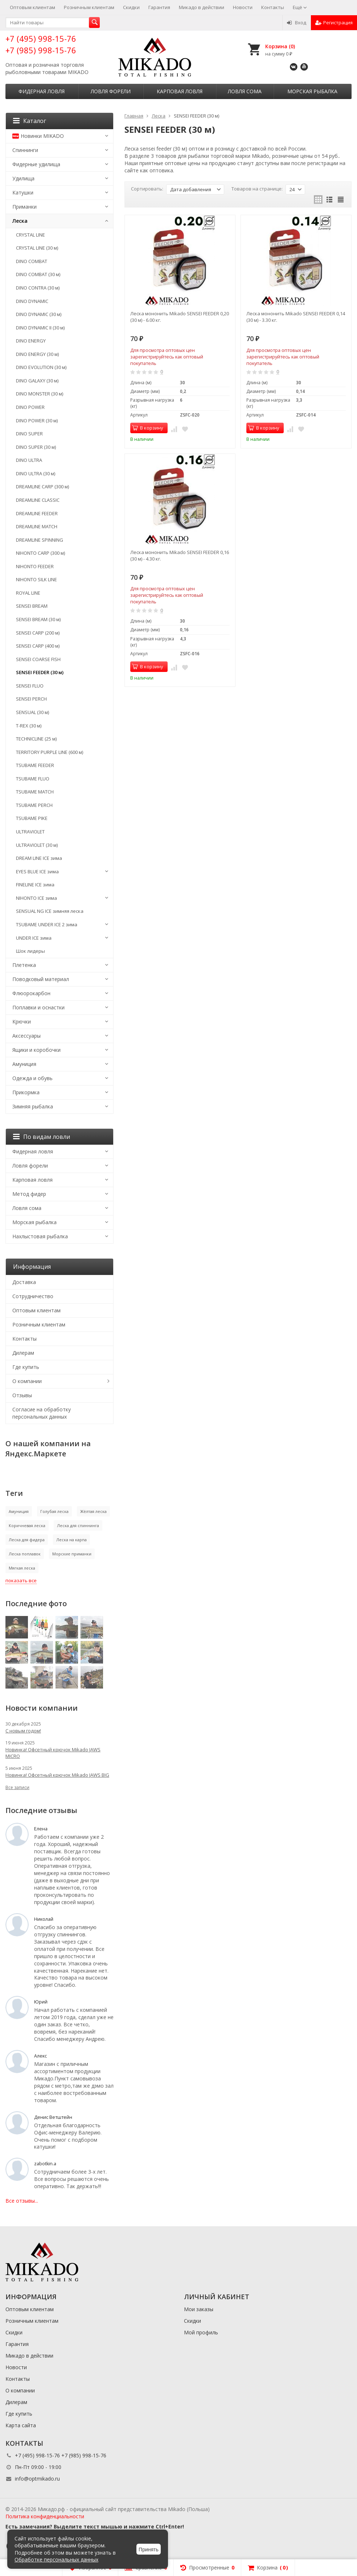 Image resolution: width=357 pixels, height=2576 pixels. What do you see at coordinates (201, 2332) in the screenshot?
I see `Мой профиль` at bounding box center [201, 2332].